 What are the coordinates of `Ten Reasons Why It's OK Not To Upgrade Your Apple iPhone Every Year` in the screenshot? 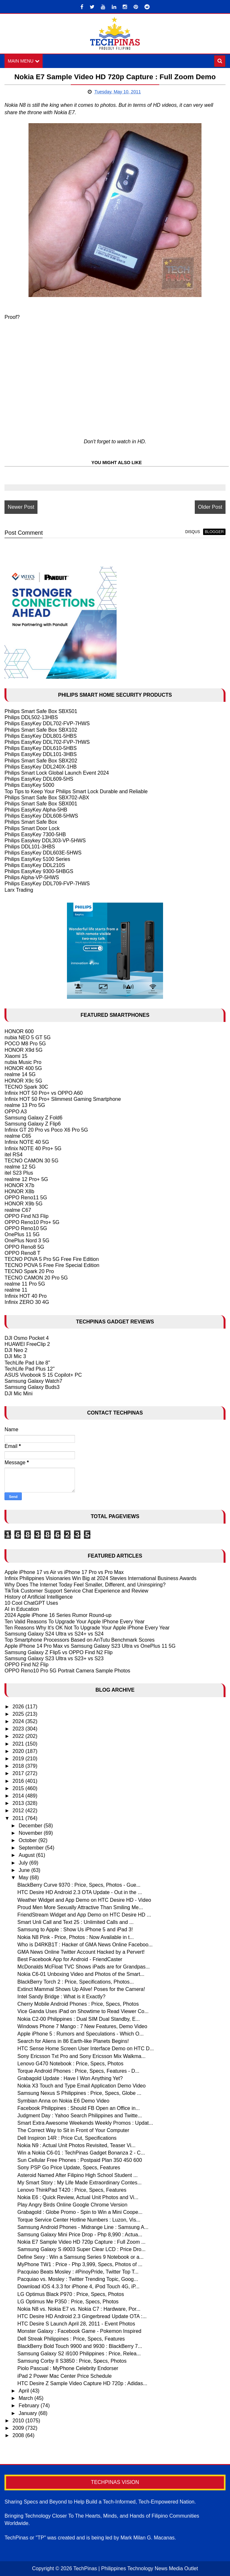 It's located at (86, 1627).